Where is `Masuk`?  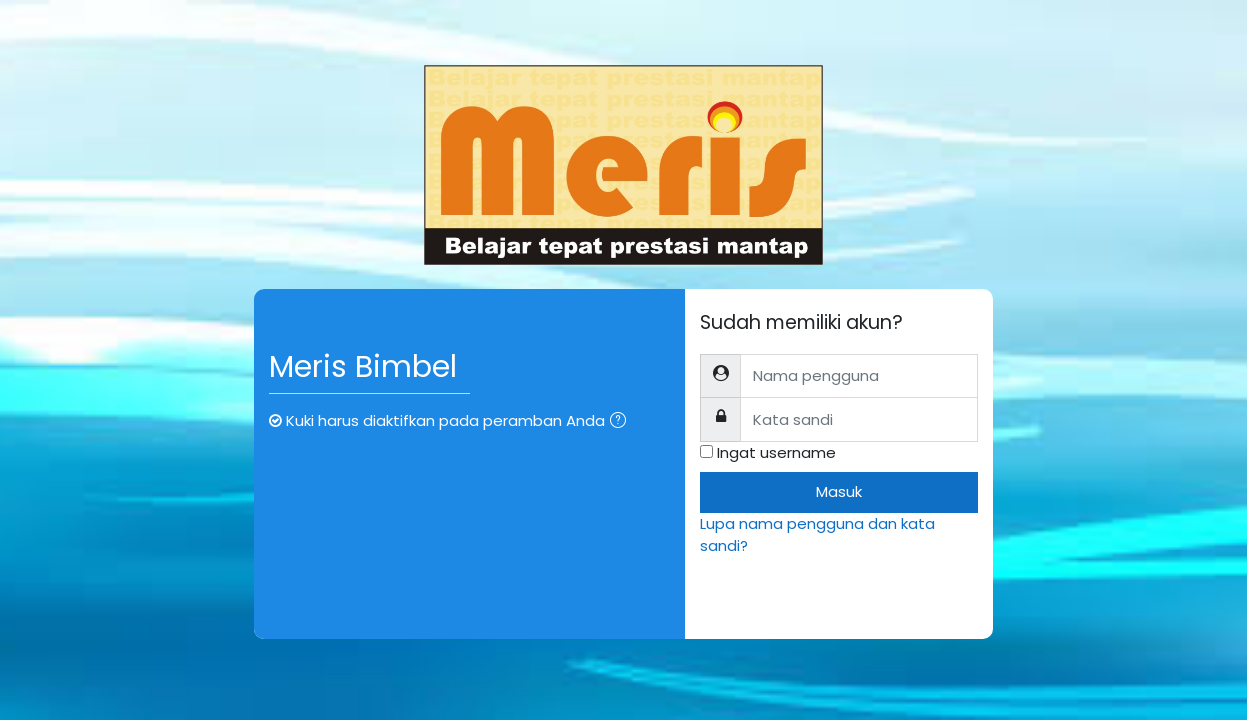
Masuk is located at coordinates (839, 491).